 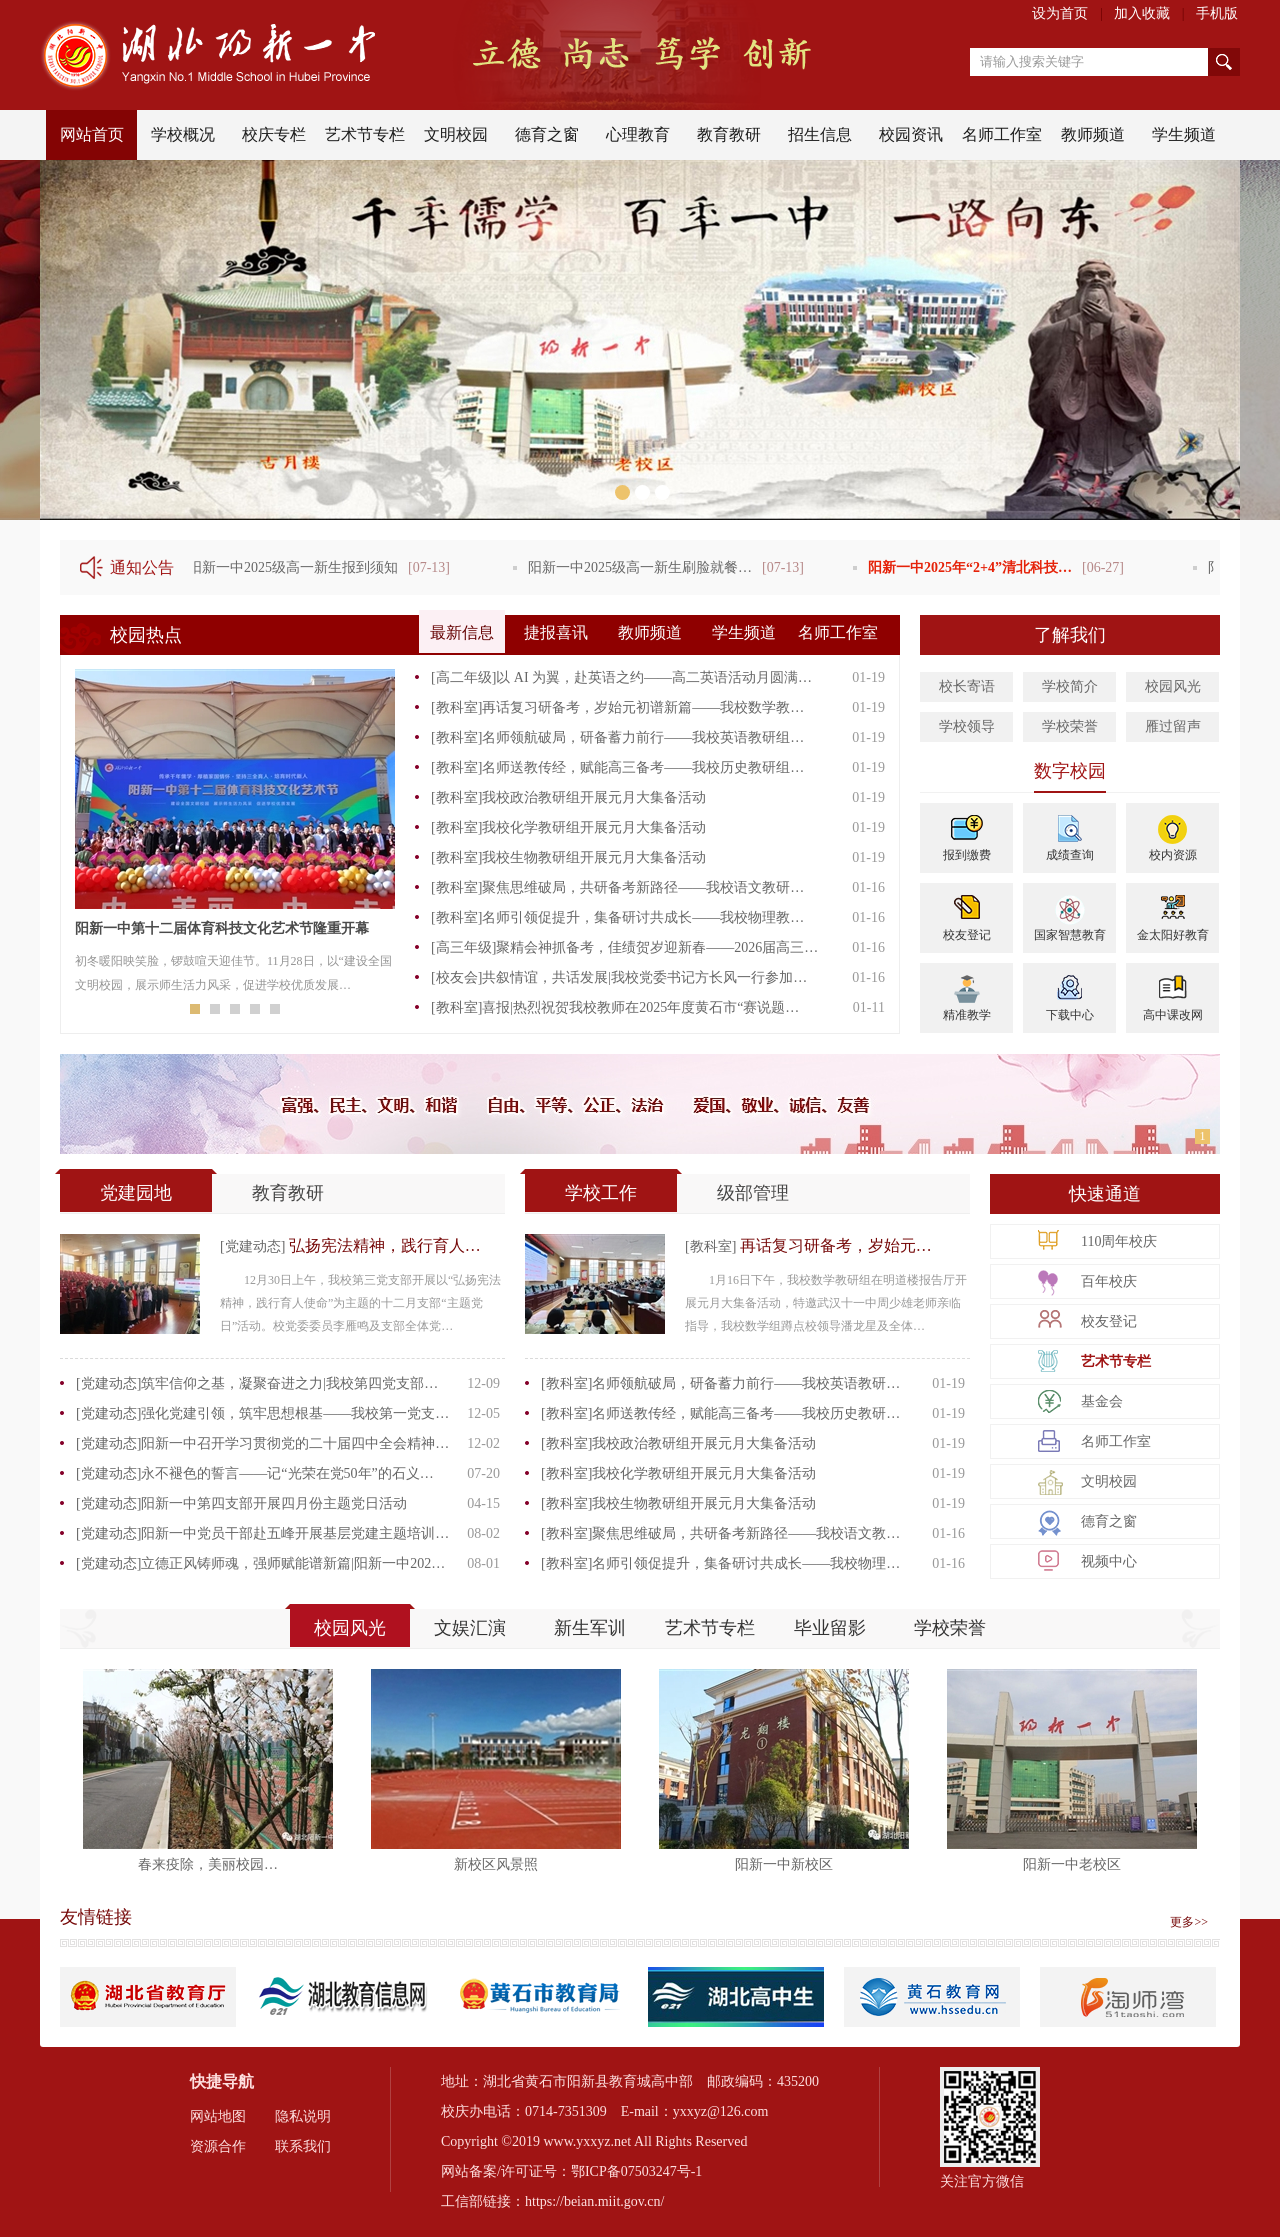 I want to click on 校园资讯, so click(x=911, y=134).